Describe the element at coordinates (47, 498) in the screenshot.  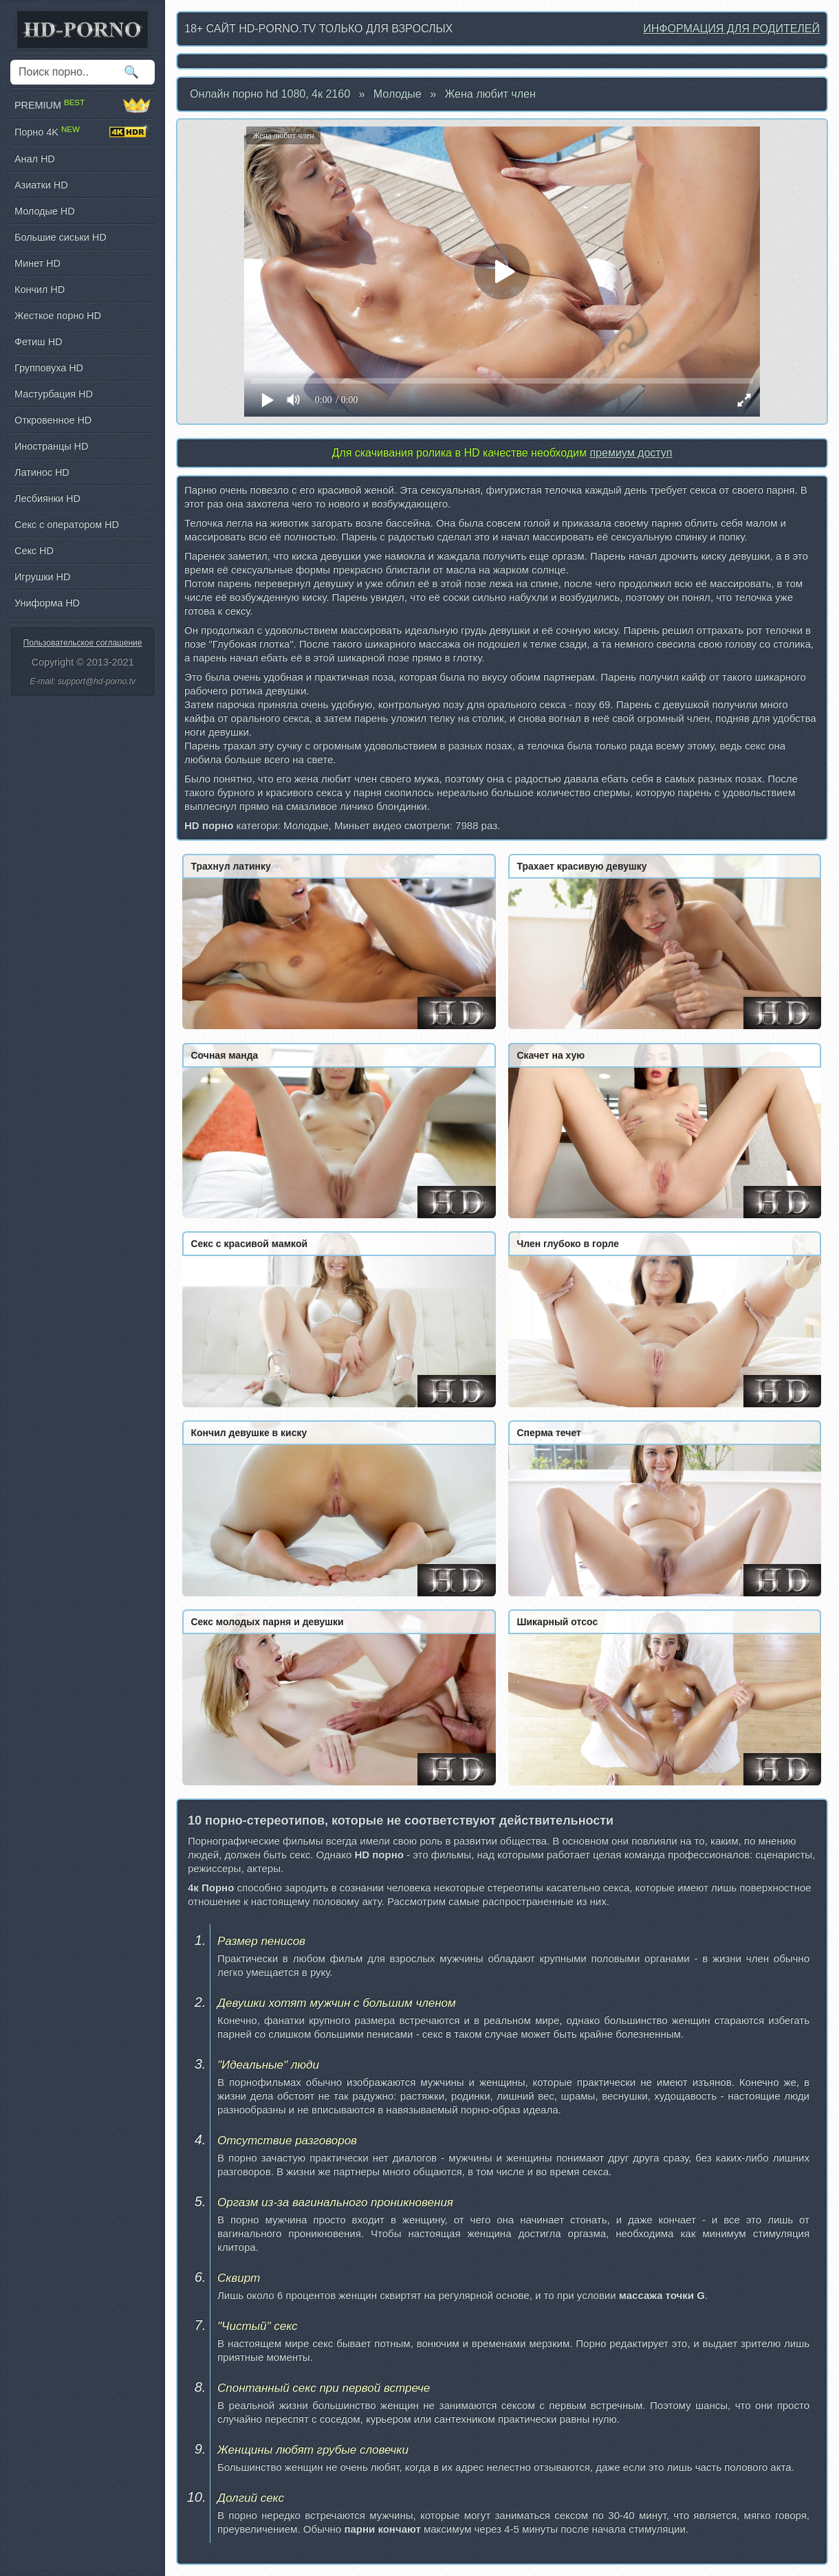
I see `Лесбиянки HD` at that location.